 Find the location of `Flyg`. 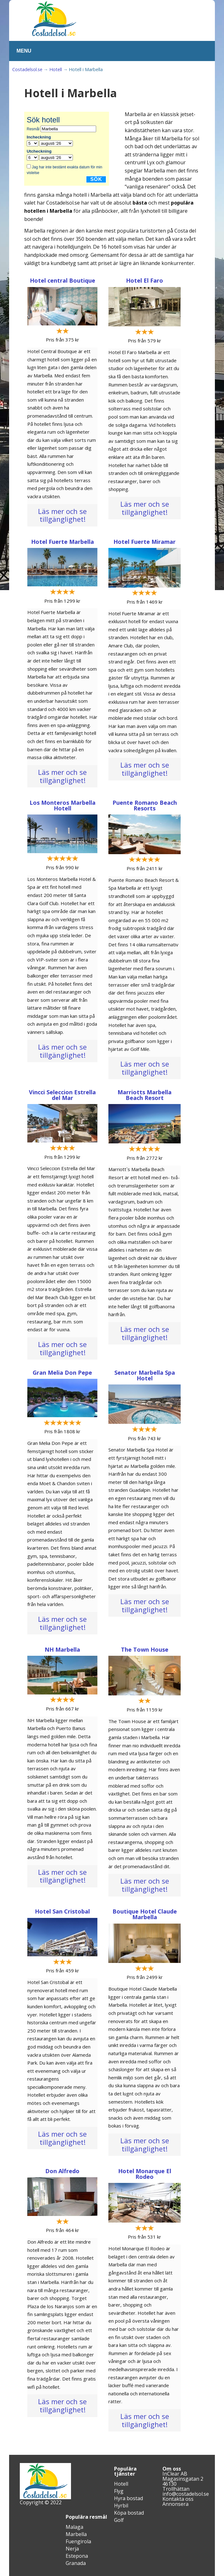

Flyg is located at coordinates (118, 2491).